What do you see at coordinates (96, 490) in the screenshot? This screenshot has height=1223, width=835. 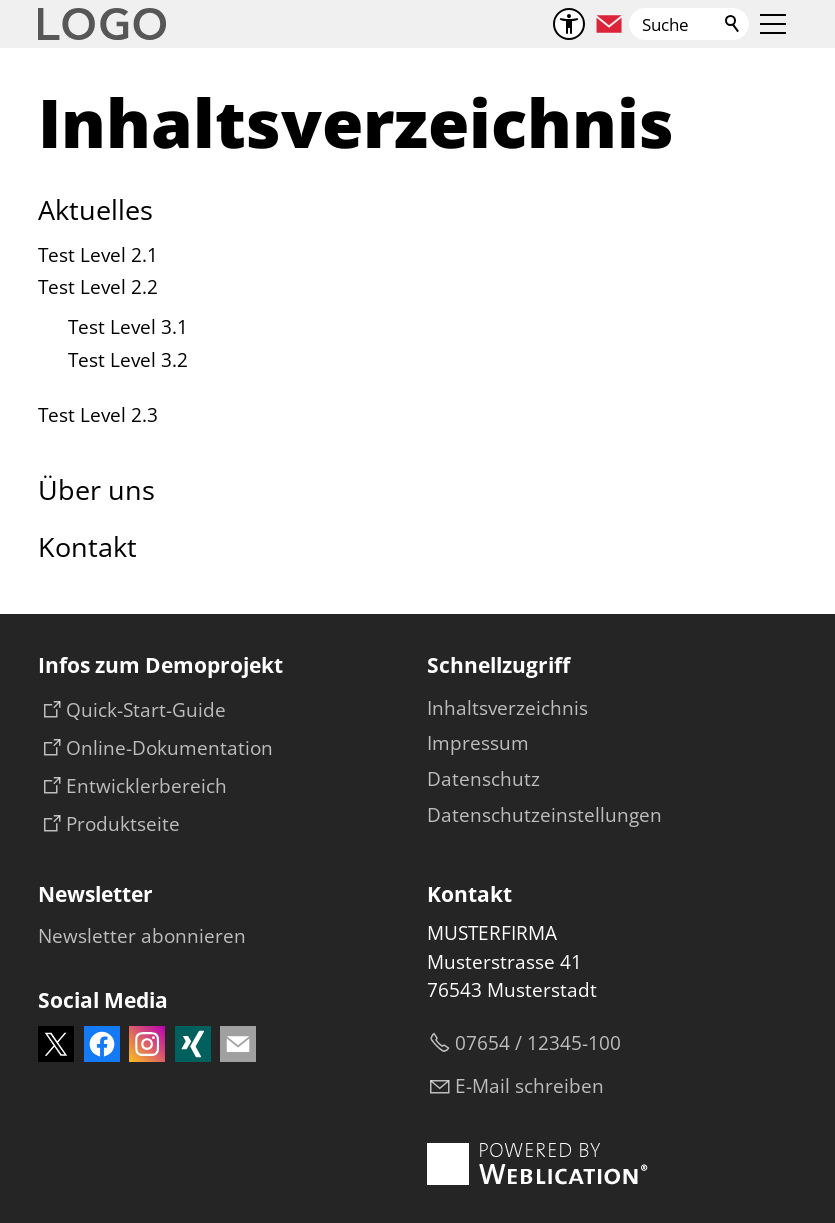 I see `Über uns [Dieser Link führt zu Über uns]` at bounding box center [96, 490].